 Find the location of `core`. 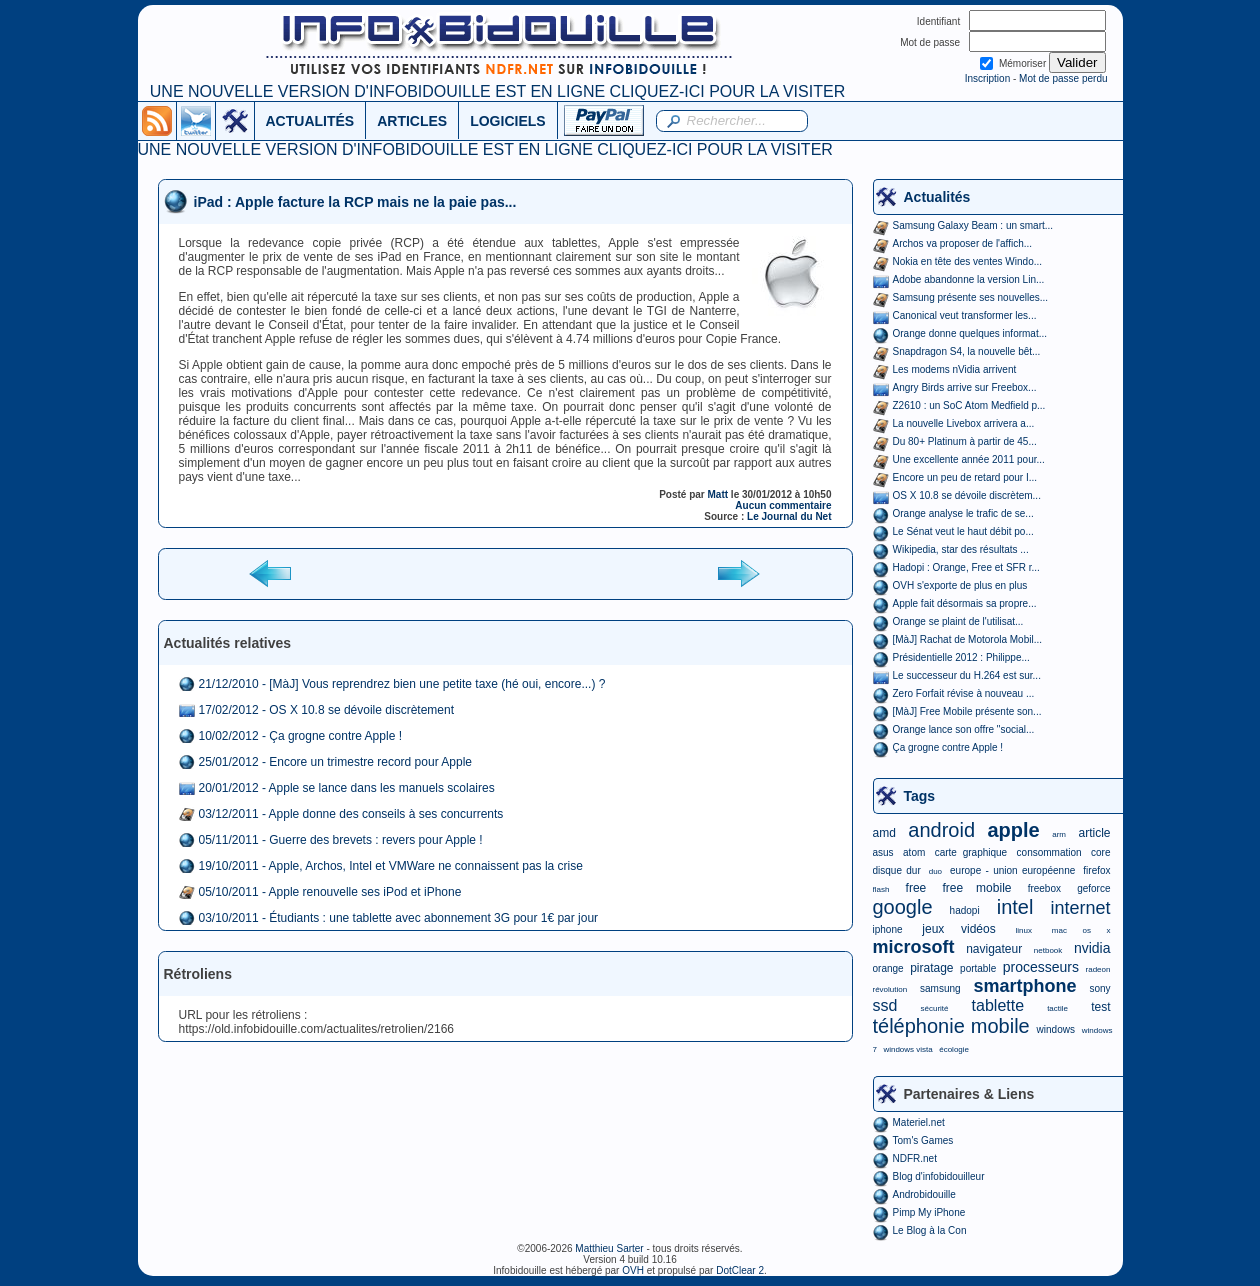

core is located at coordinates (1100, 852).